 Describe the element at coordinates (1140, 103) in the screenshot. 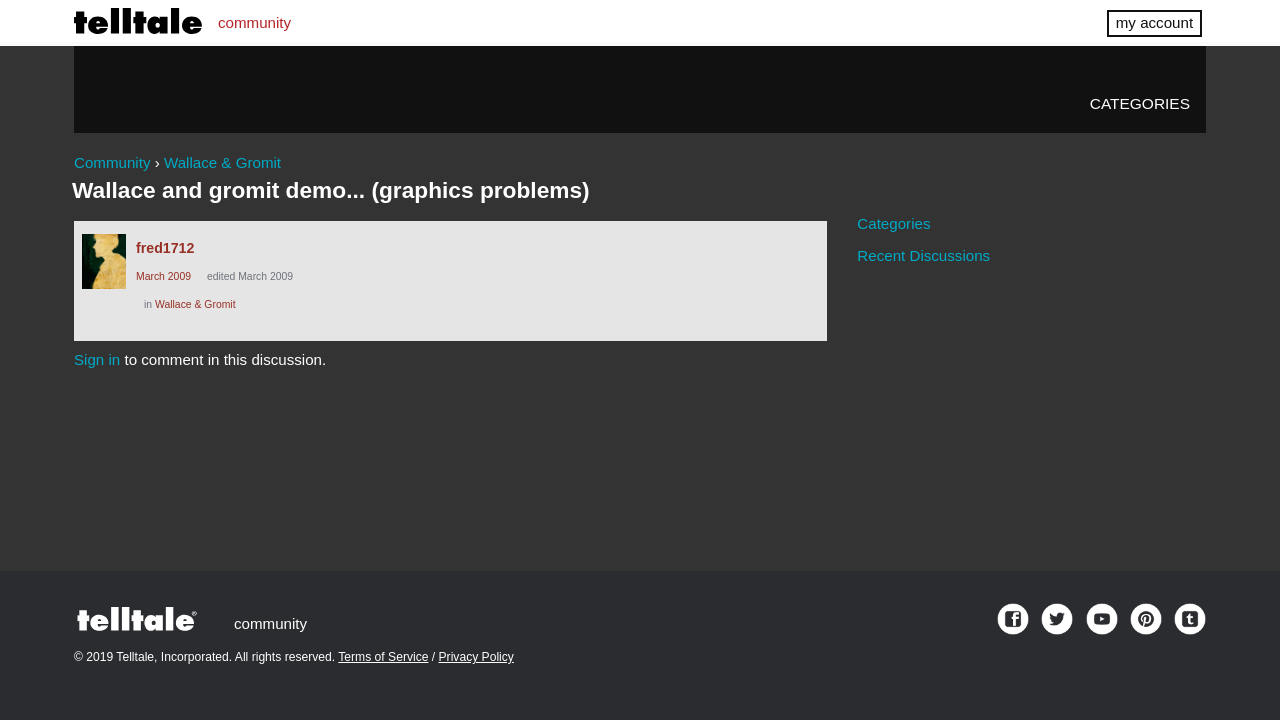

I see `Categories` at that location.